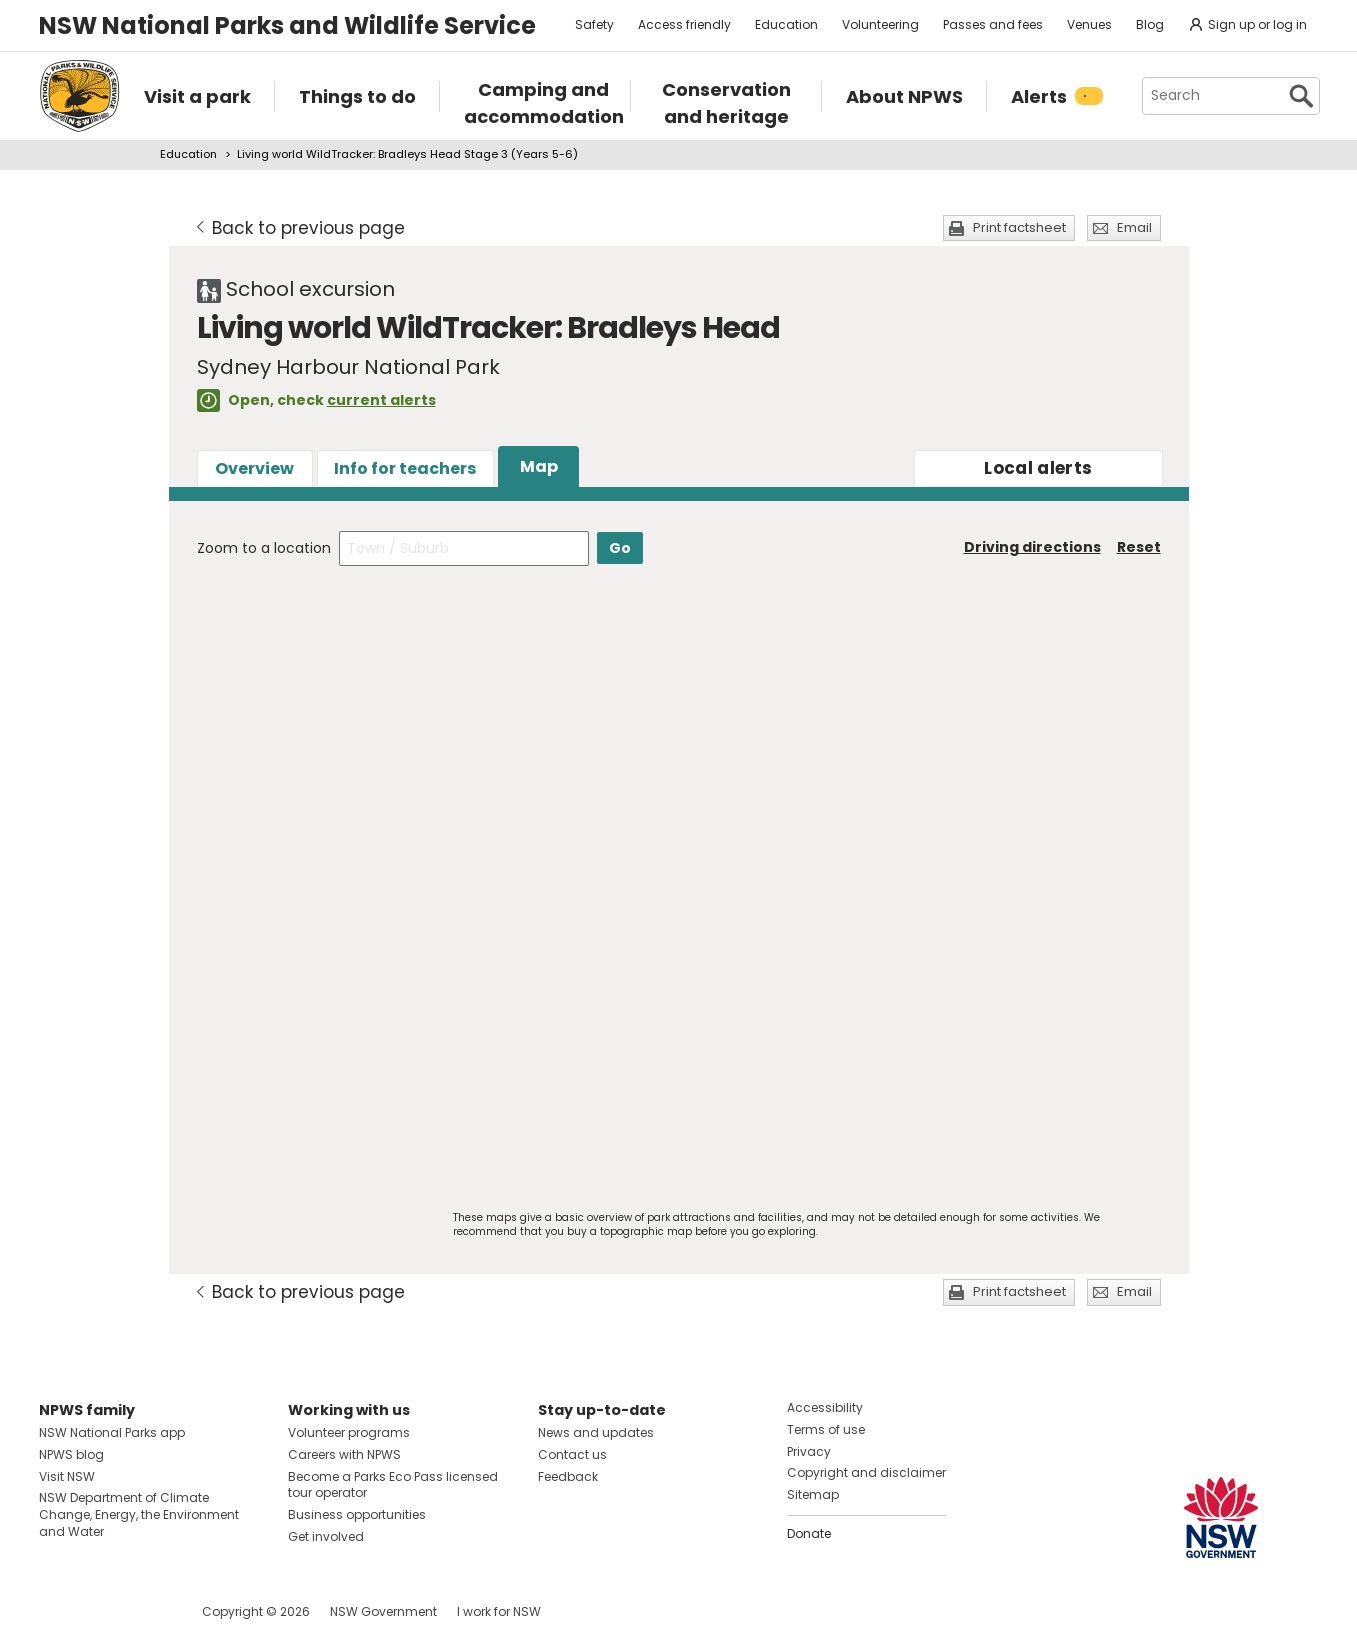  I want to click on Get involved, so click(326, 1536).